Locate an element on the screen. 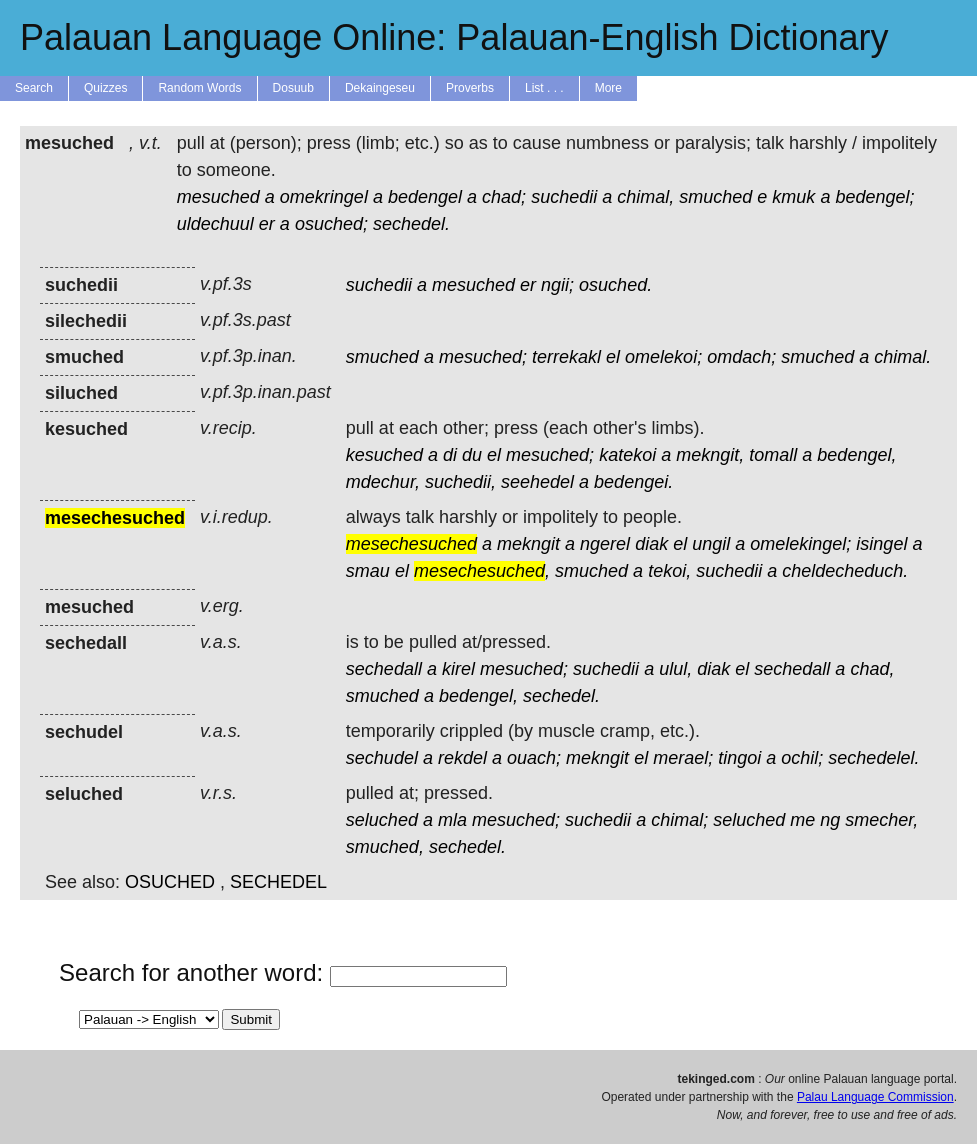 This screenshot has height=1144, width=977. OSUCHED is located at coordinates (170, 882).